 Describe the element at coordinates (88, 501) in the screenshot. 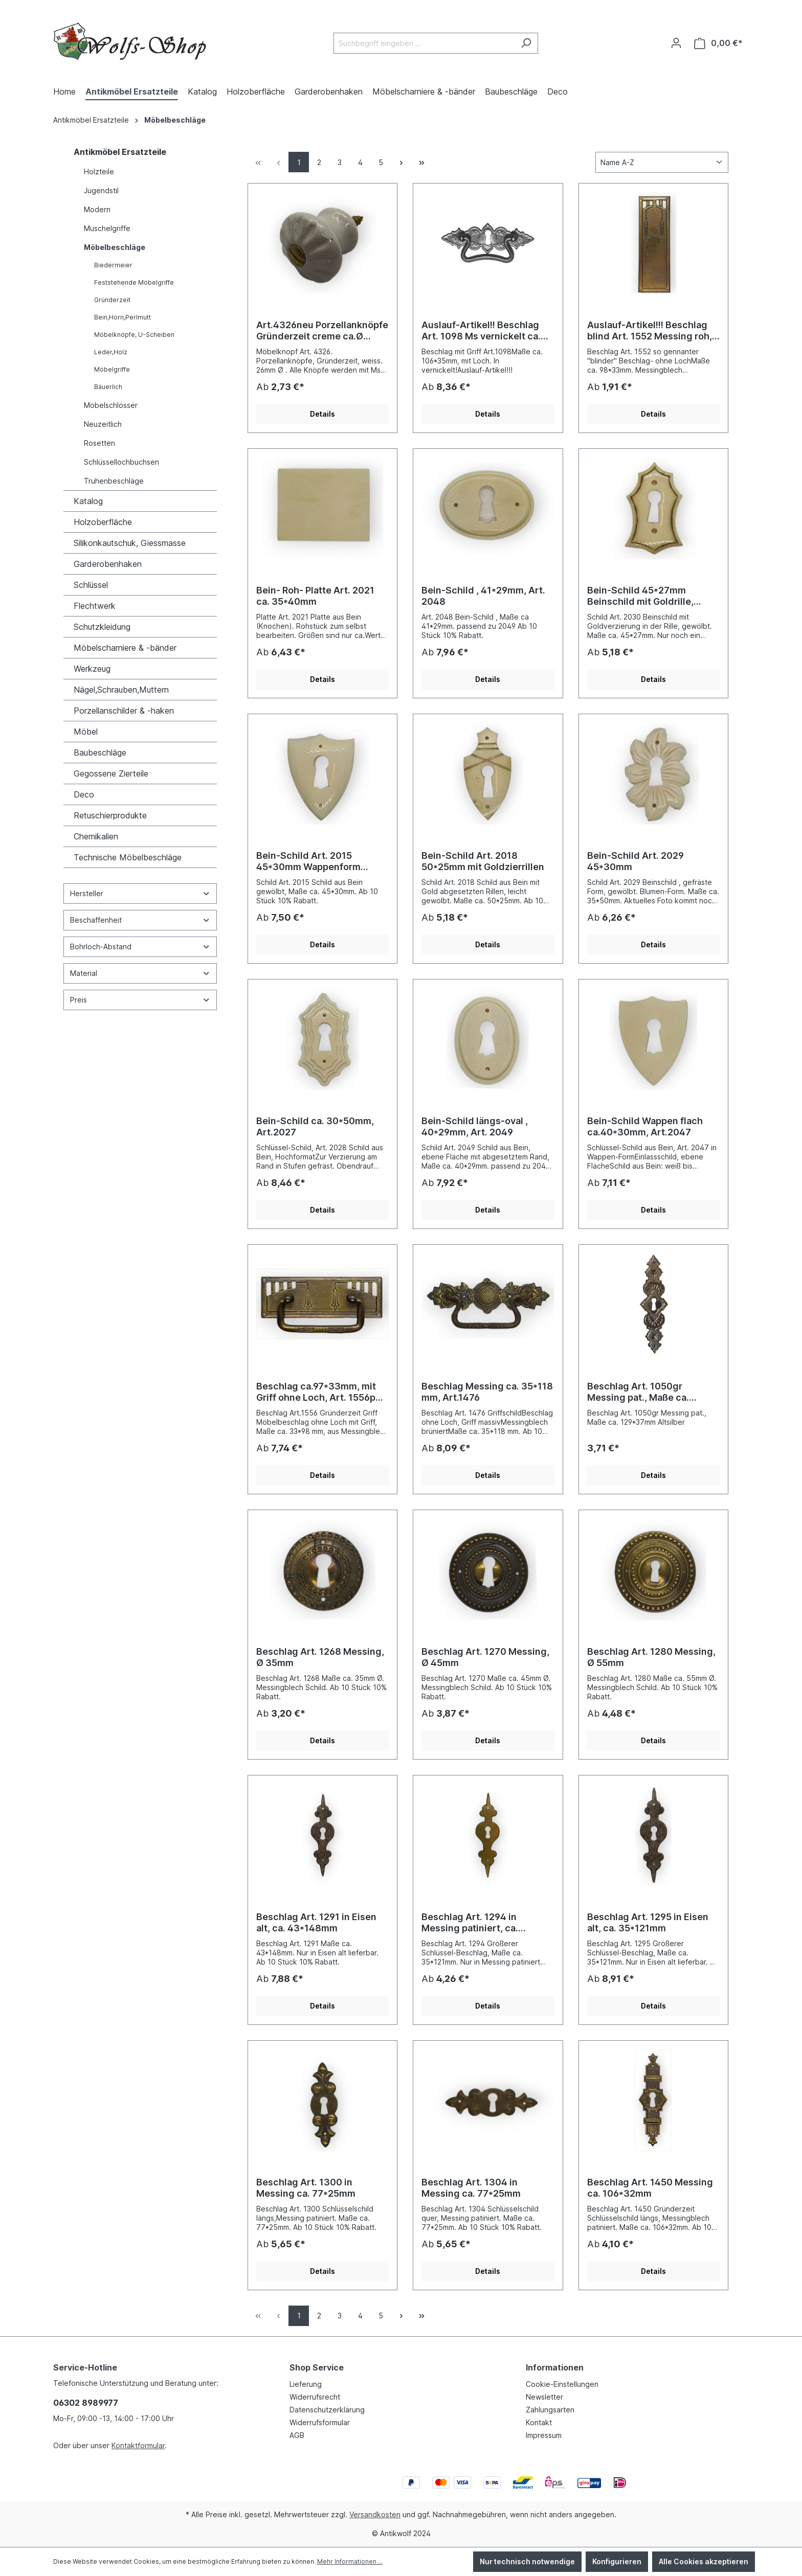

I see `Katalog` at that location.